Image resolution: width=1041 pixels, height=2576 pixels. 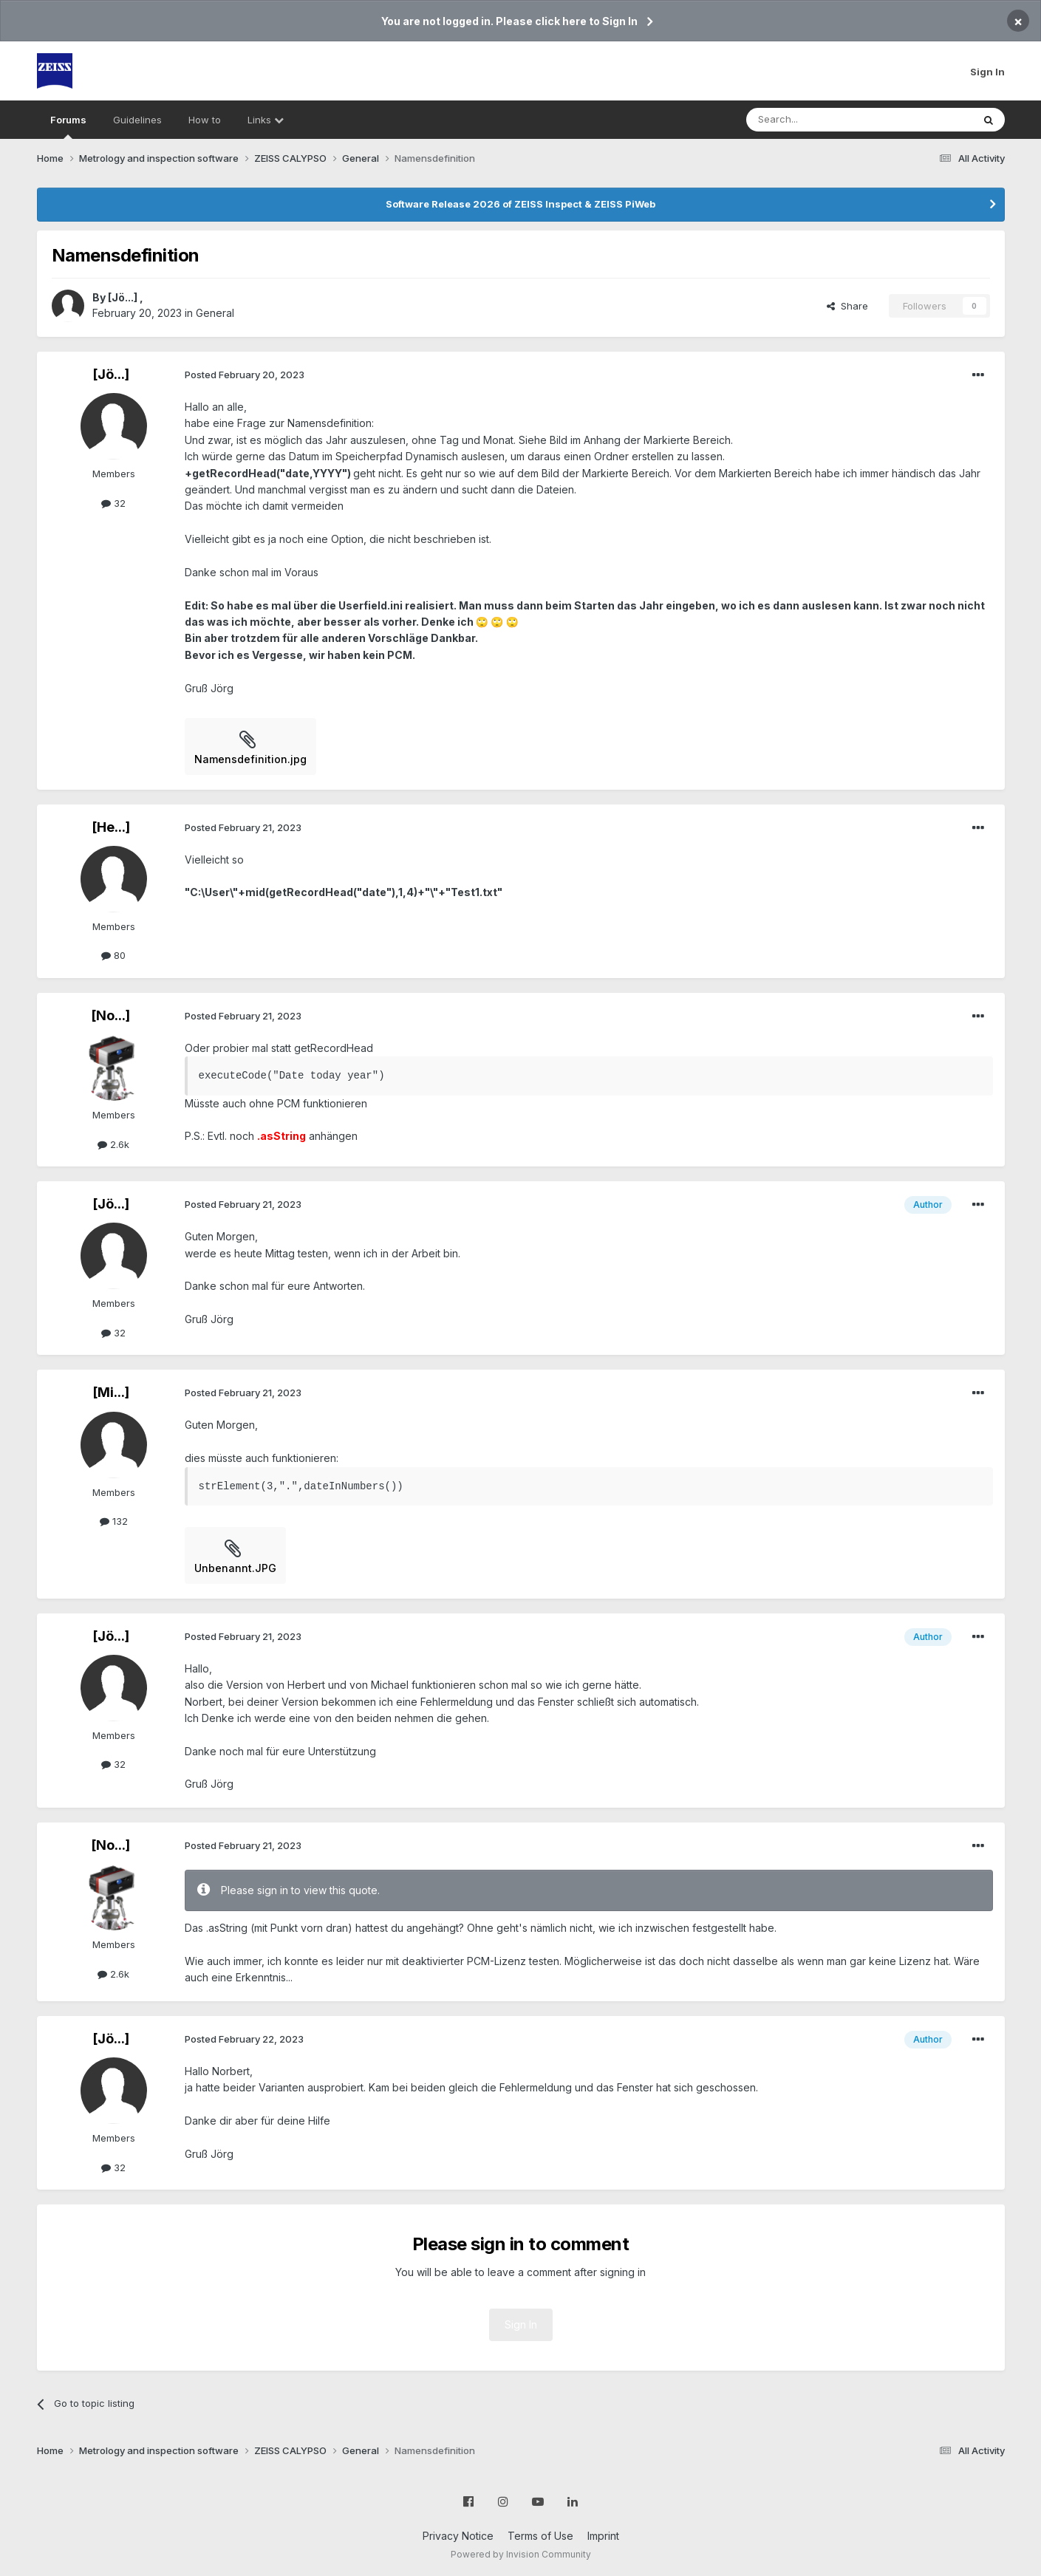 What do you see at coordinates (113, 1144) in the screenshot?
I see `2.6k` at bounding box center [113, 1144].